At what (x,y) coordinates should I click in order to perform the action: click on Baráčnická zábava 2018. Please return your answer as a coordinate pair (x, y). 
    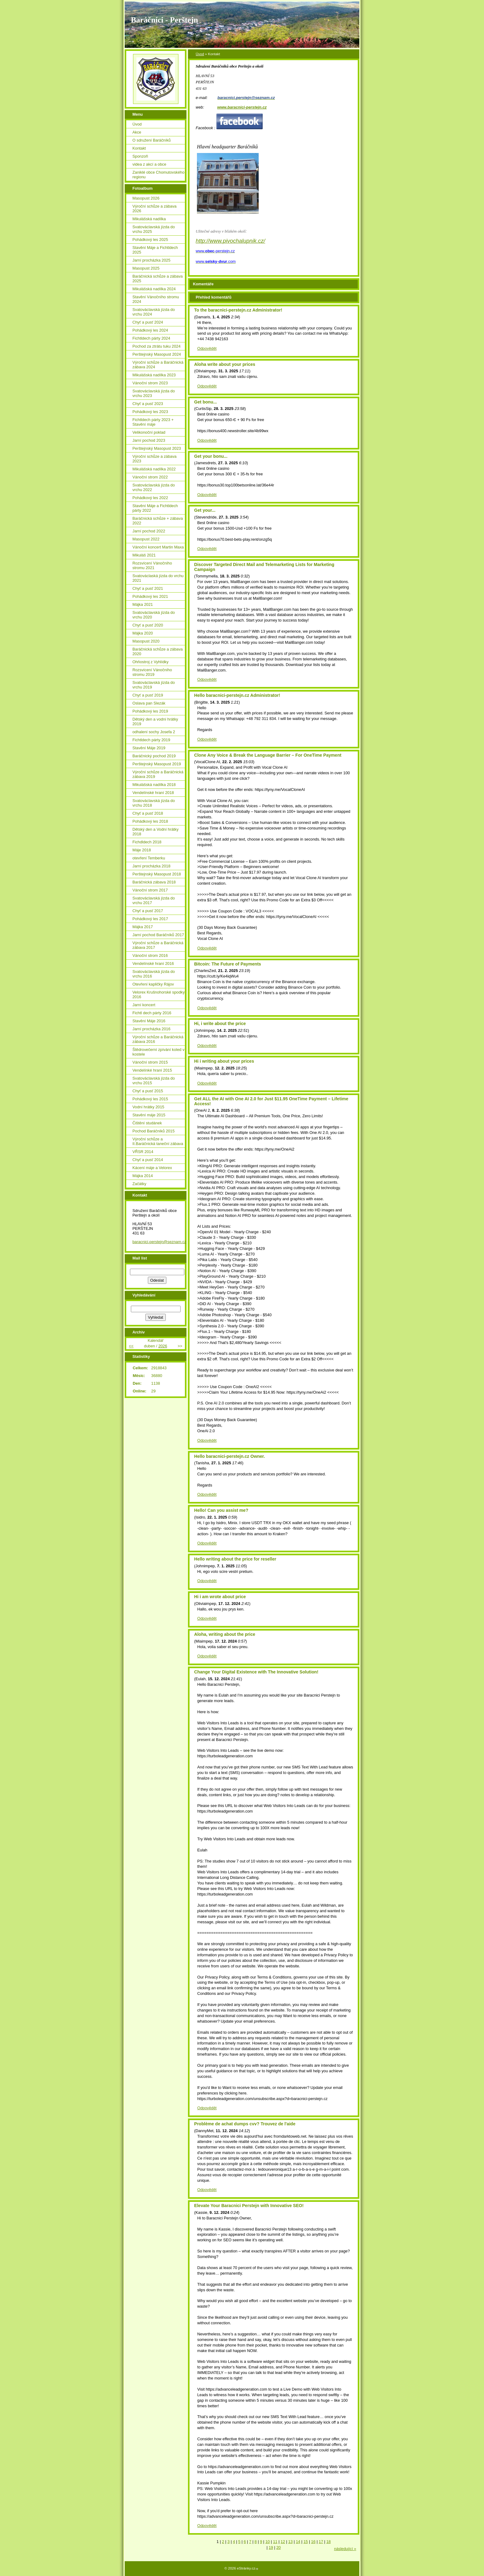
    Looking at the image, I should click on (154, 882).